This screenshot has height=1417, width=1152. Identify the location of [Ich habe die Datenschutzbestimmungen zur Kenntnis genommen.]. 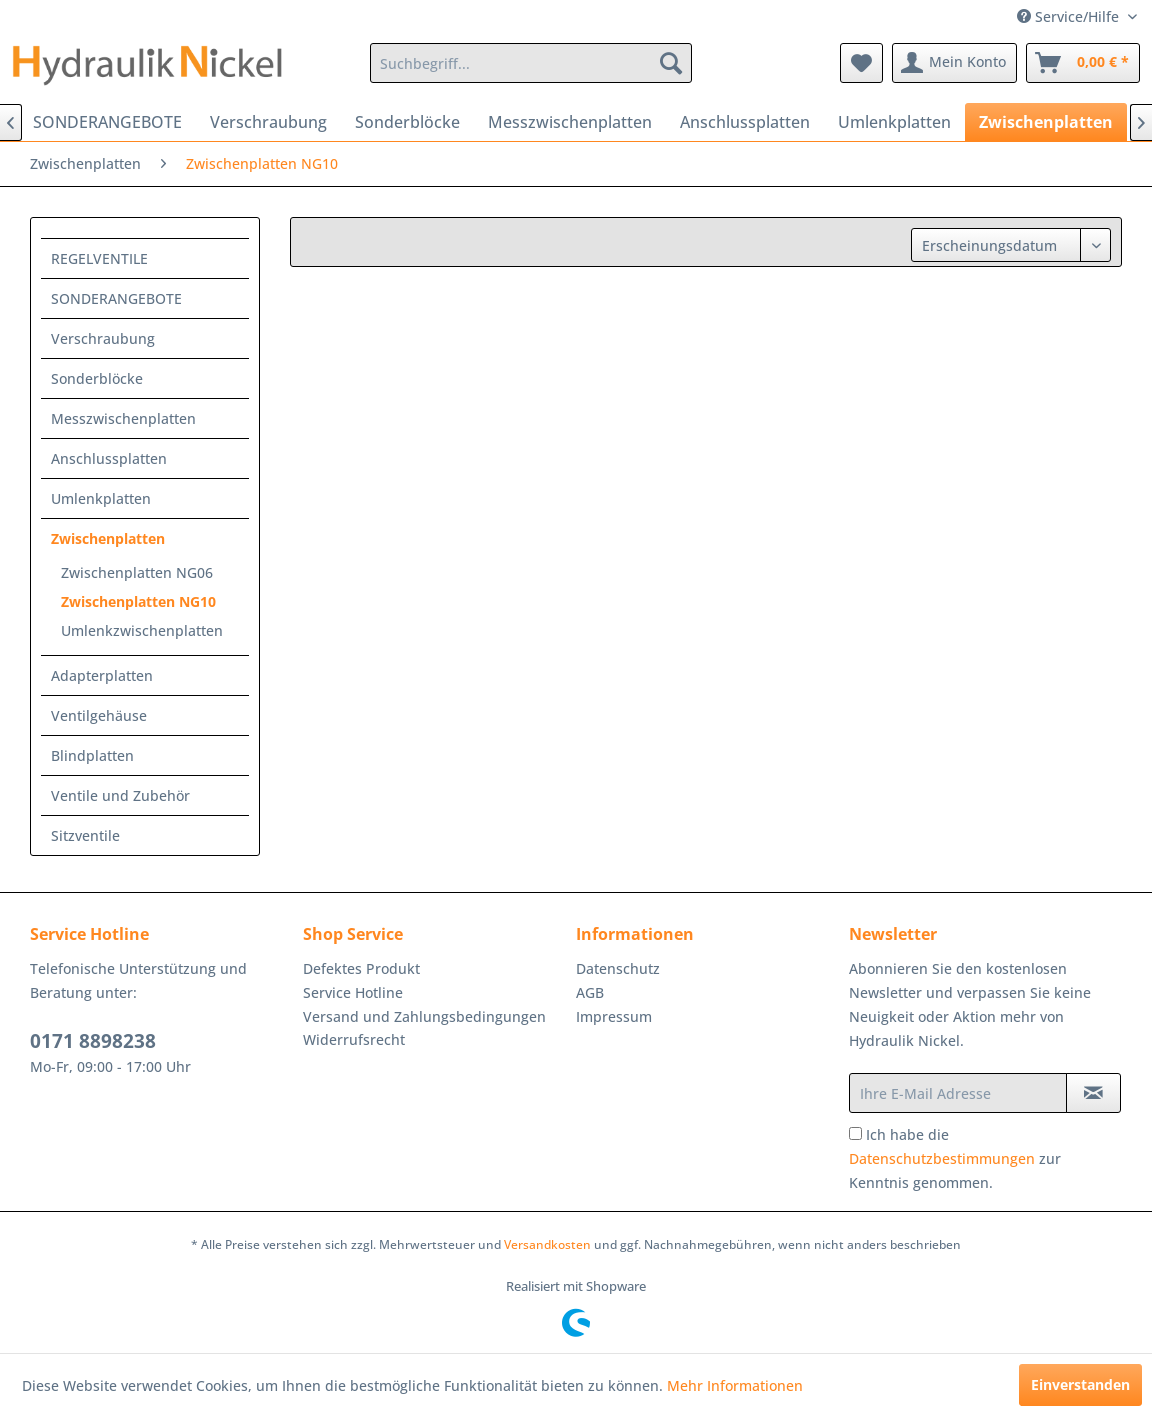
(855, 1133).